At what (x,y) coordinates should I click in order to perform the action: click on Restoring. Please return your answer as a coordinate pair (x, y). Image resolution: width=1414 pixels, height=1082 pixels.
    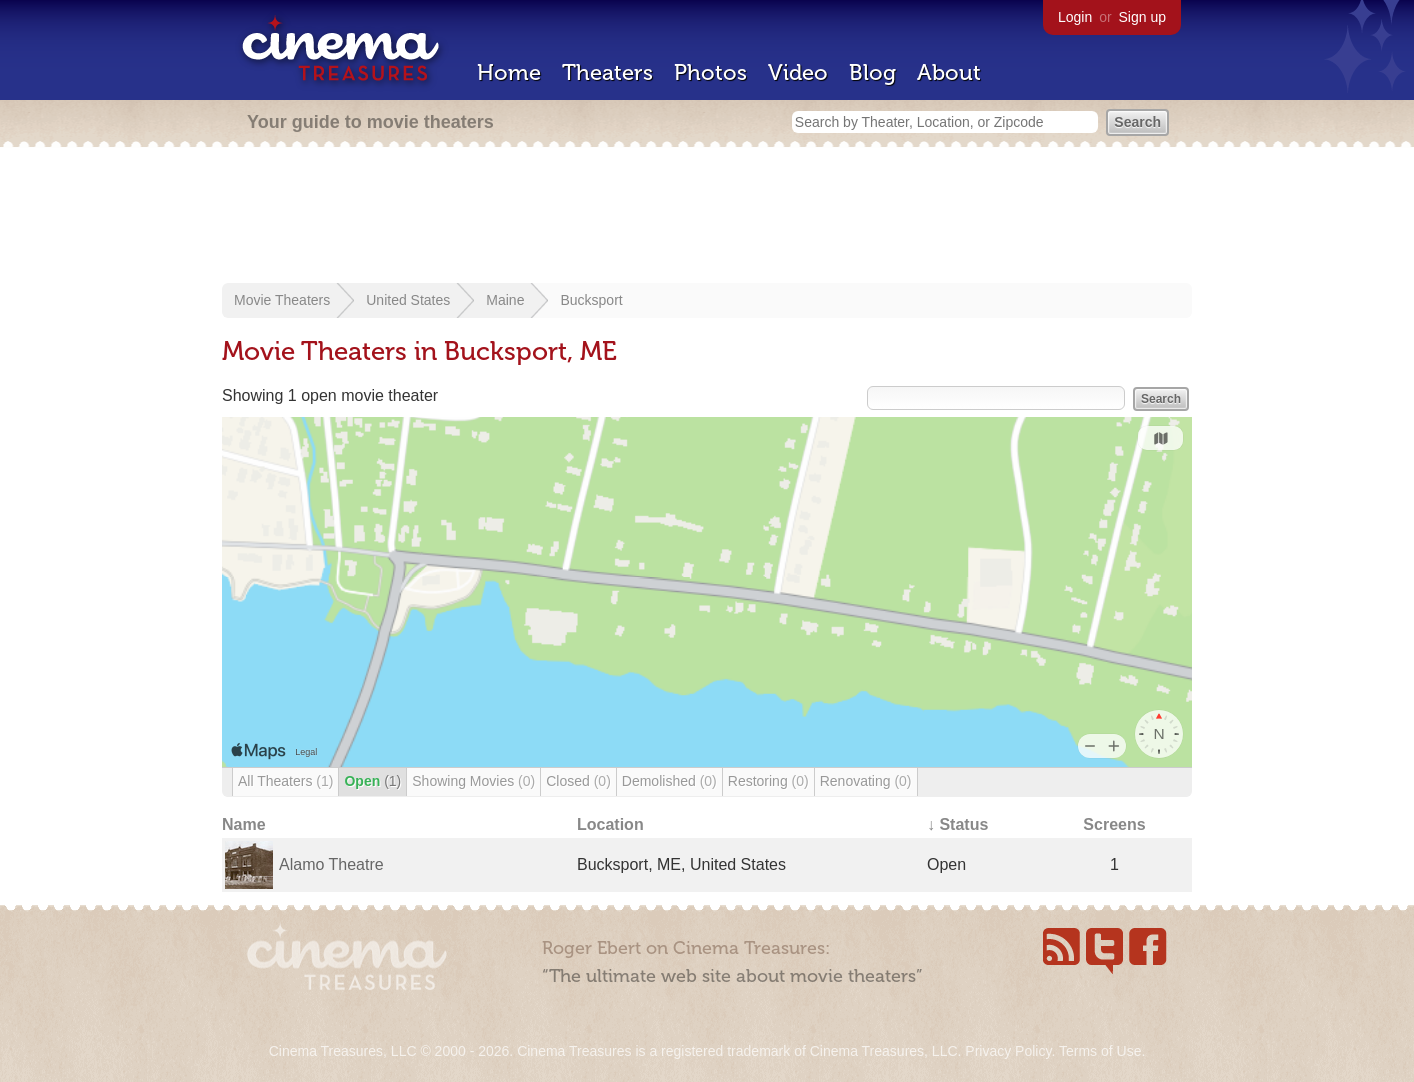
    Looking at the image, I should click on (768, 781).